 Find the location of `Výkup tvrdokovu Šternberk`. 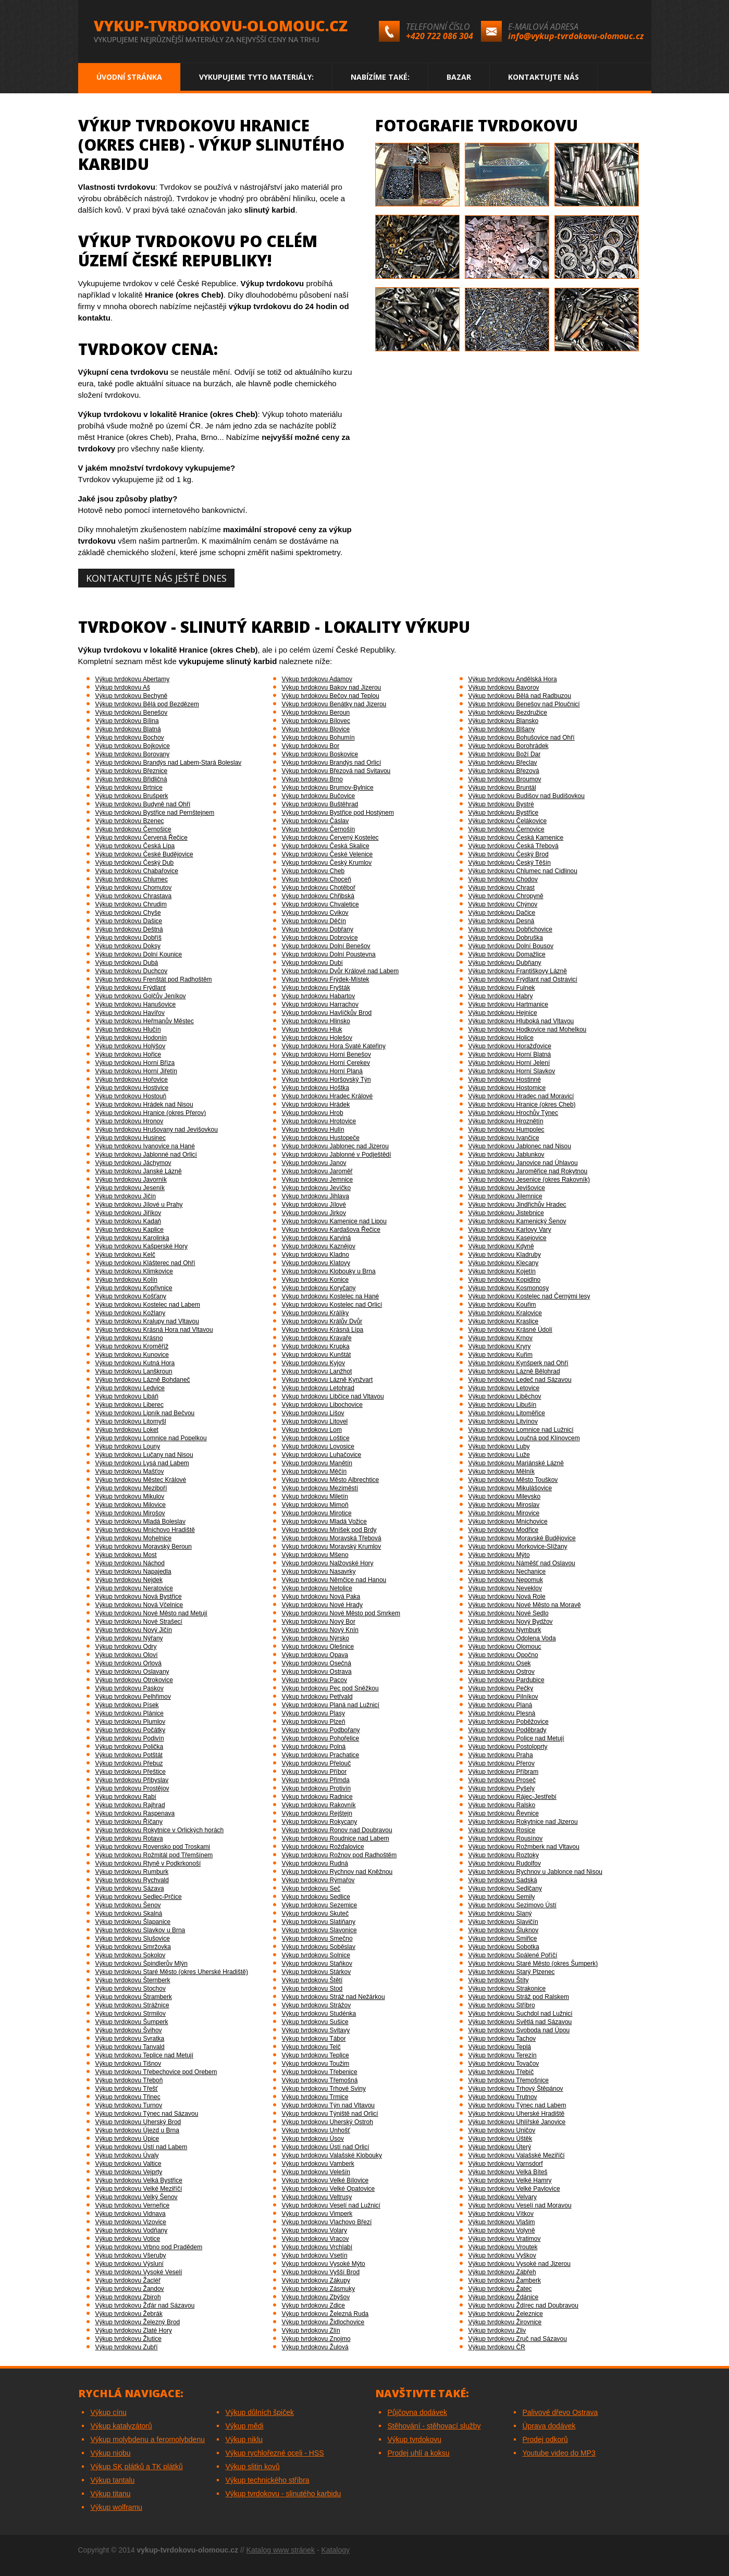

Výkup tvrdokovu Šternberk is located at coordinates (132, 1980).